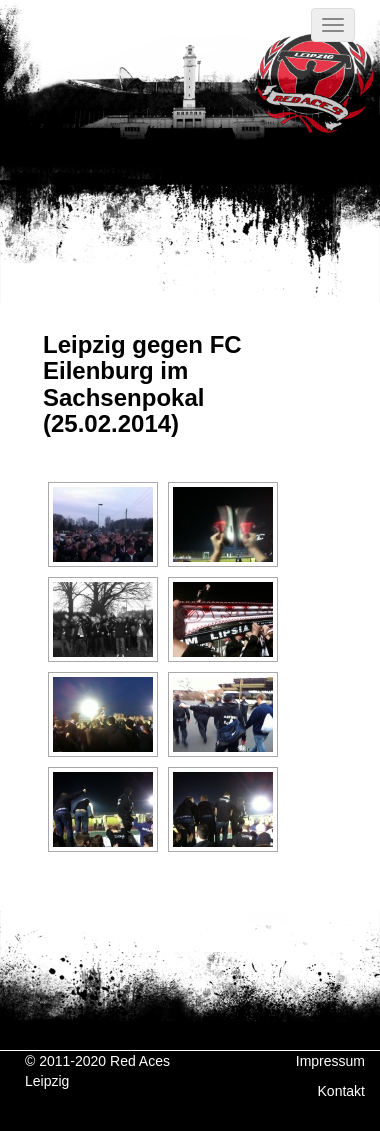  I want to click on Kontakt, so click(341, 1091).